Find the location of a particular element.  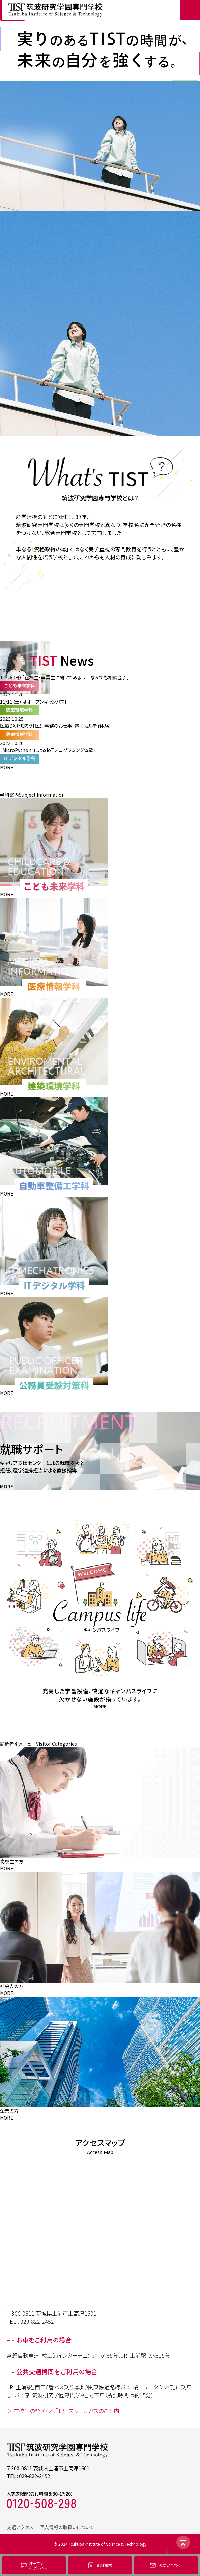

11/26（日）「在校生・卒業生に聞いてみよう なんでも相談会♪」 is located at coordinates (64, 677).